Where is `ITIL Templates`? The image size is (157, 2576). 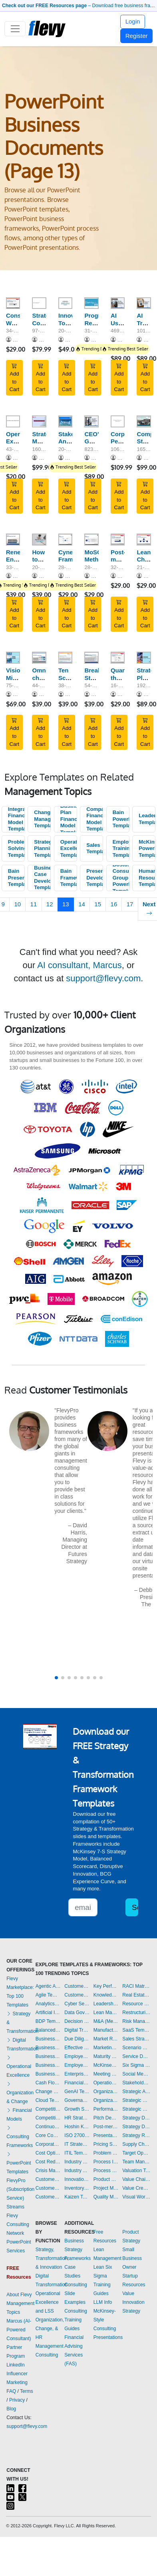
ITIL Templates is located at coordinates (76, 2153).